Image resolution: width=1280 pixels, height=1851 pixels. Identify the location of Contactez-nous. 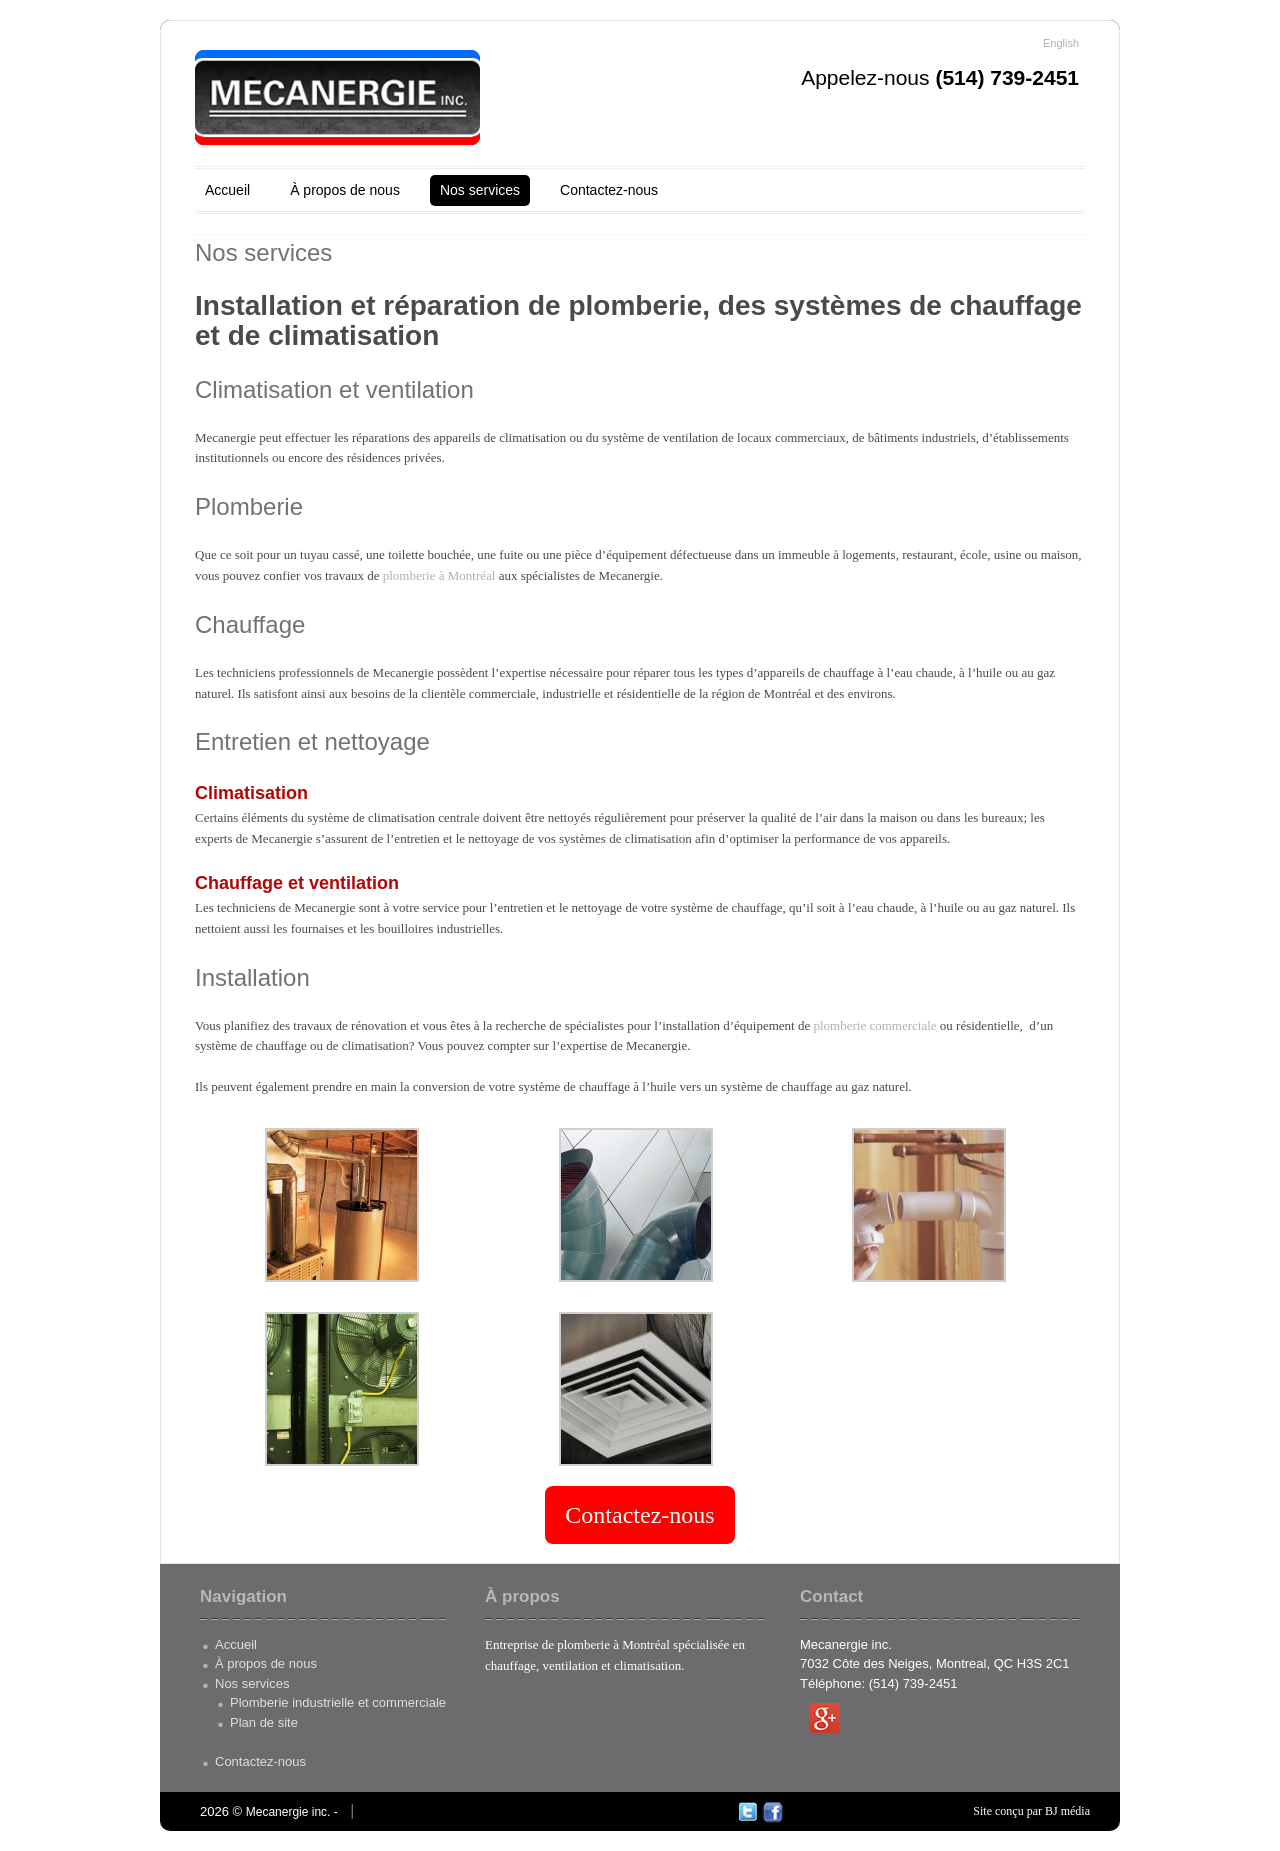
(609, 190).